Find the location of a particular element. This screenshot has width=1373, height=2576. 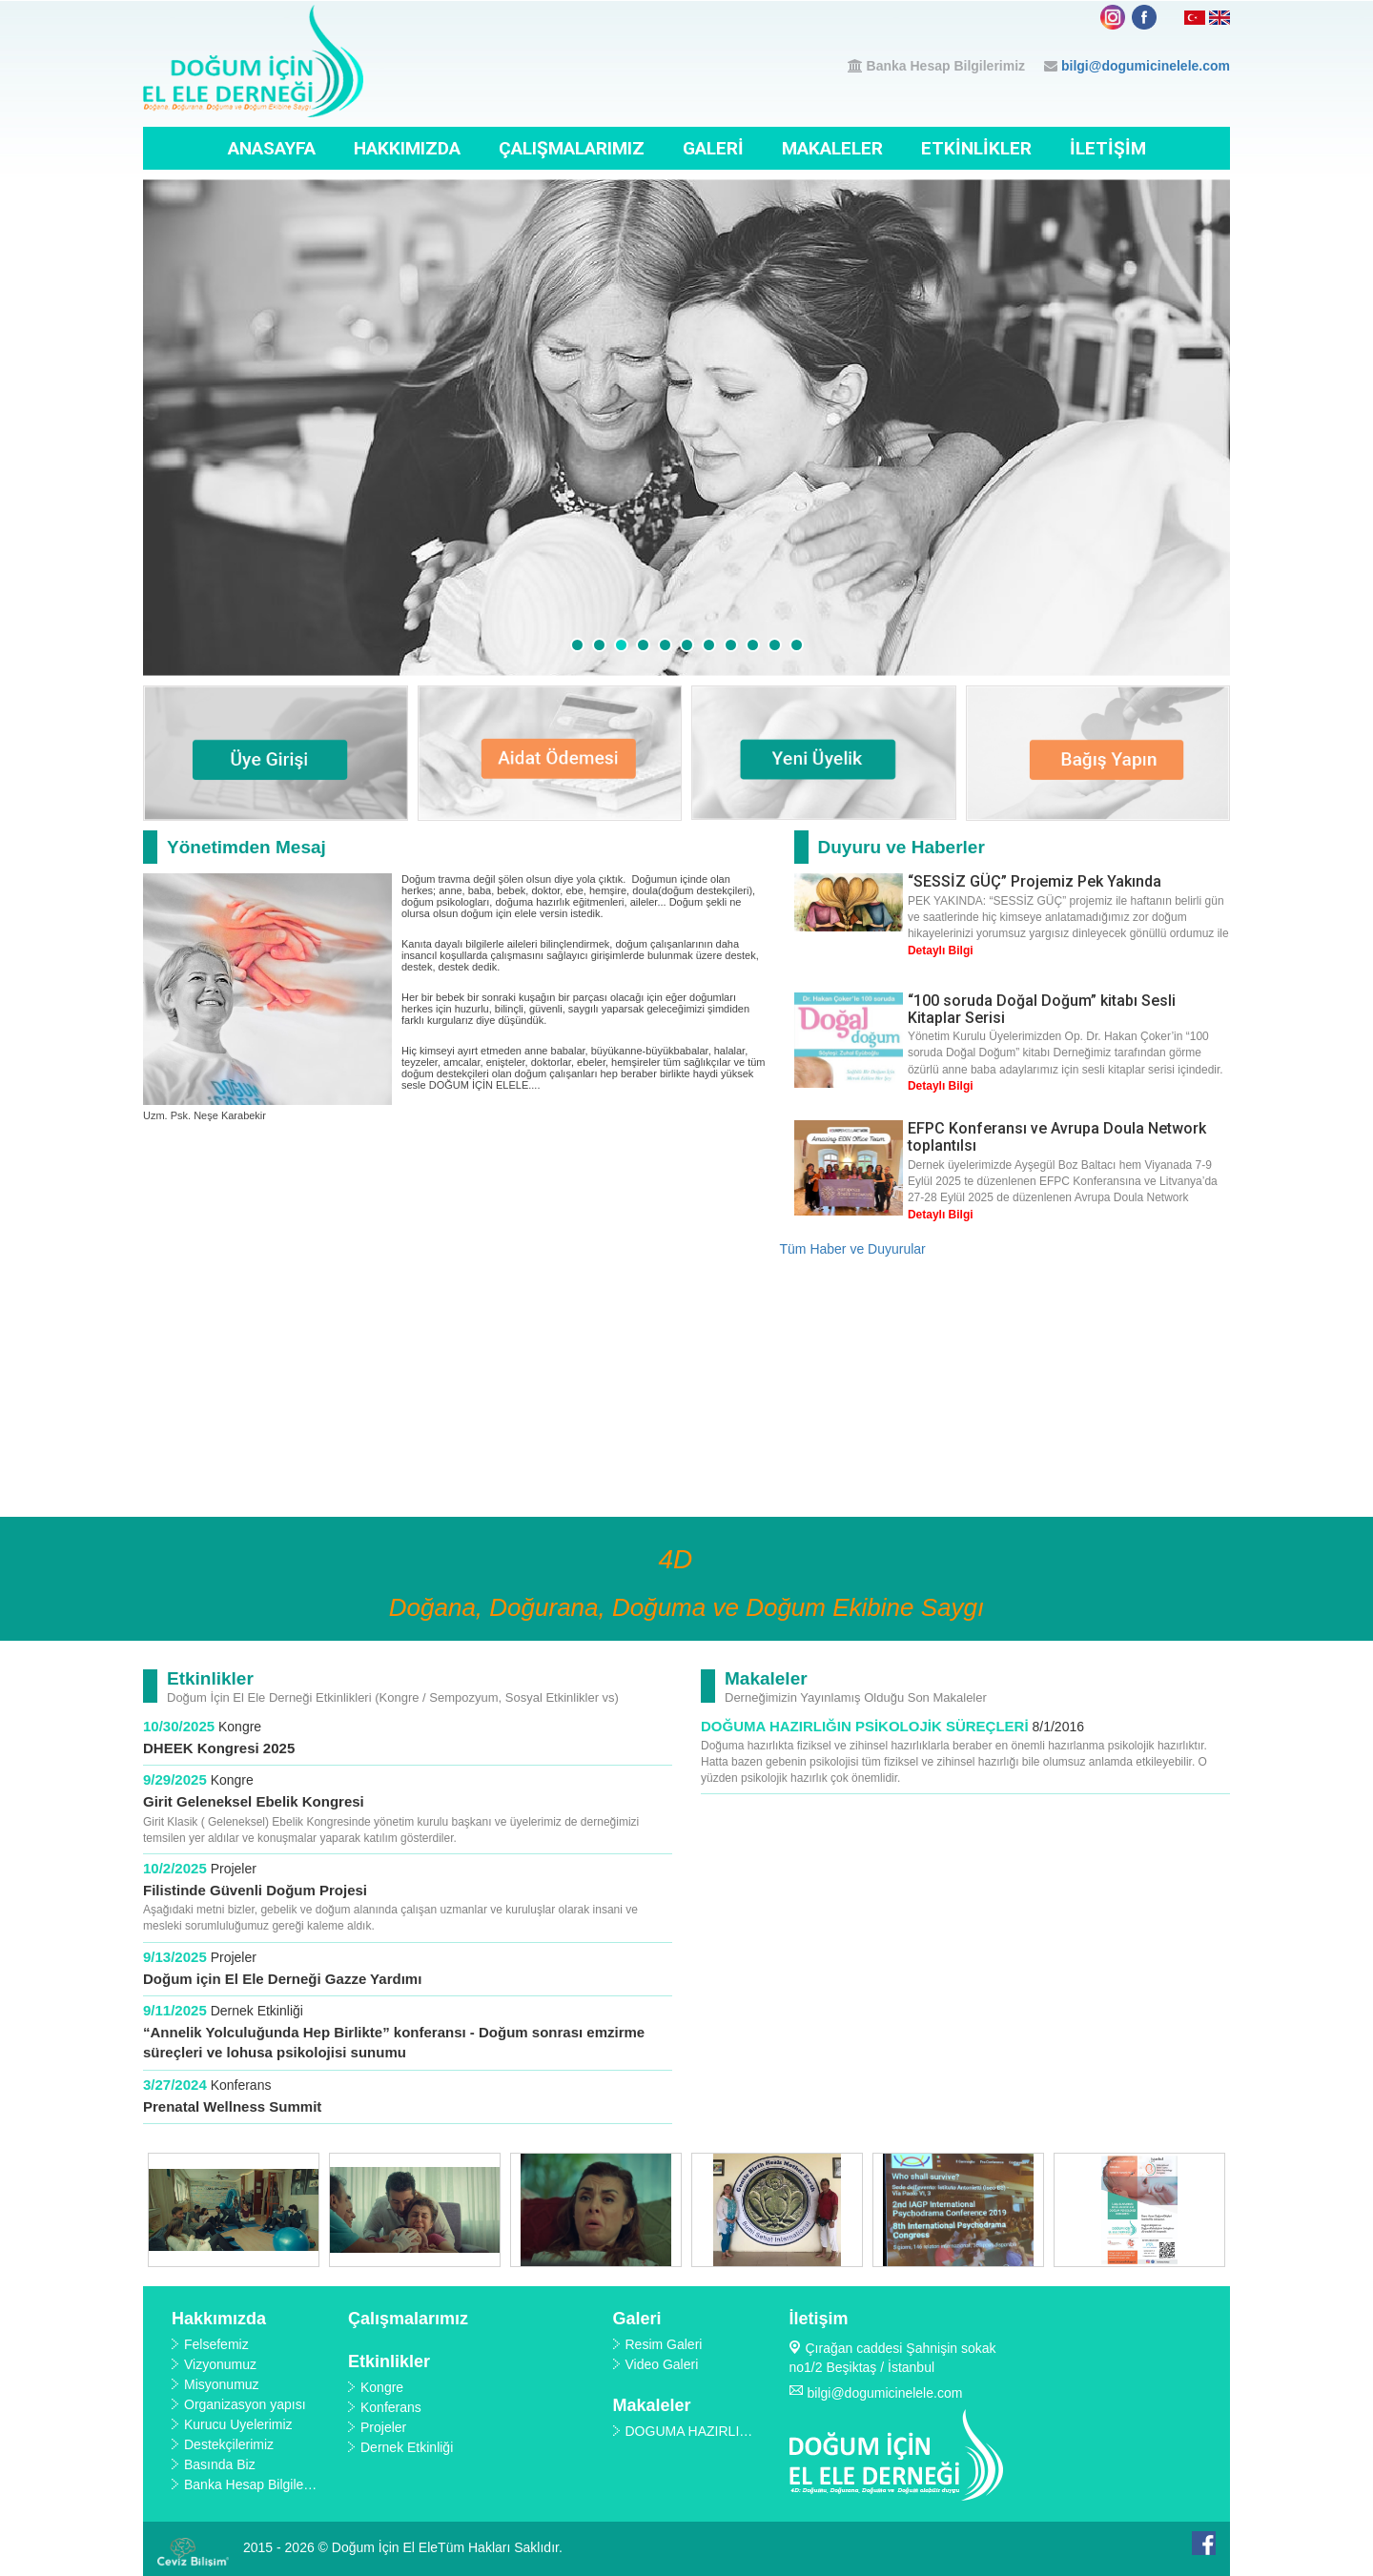

Dernek Etkinliği is located at coordinates (257, 2010).